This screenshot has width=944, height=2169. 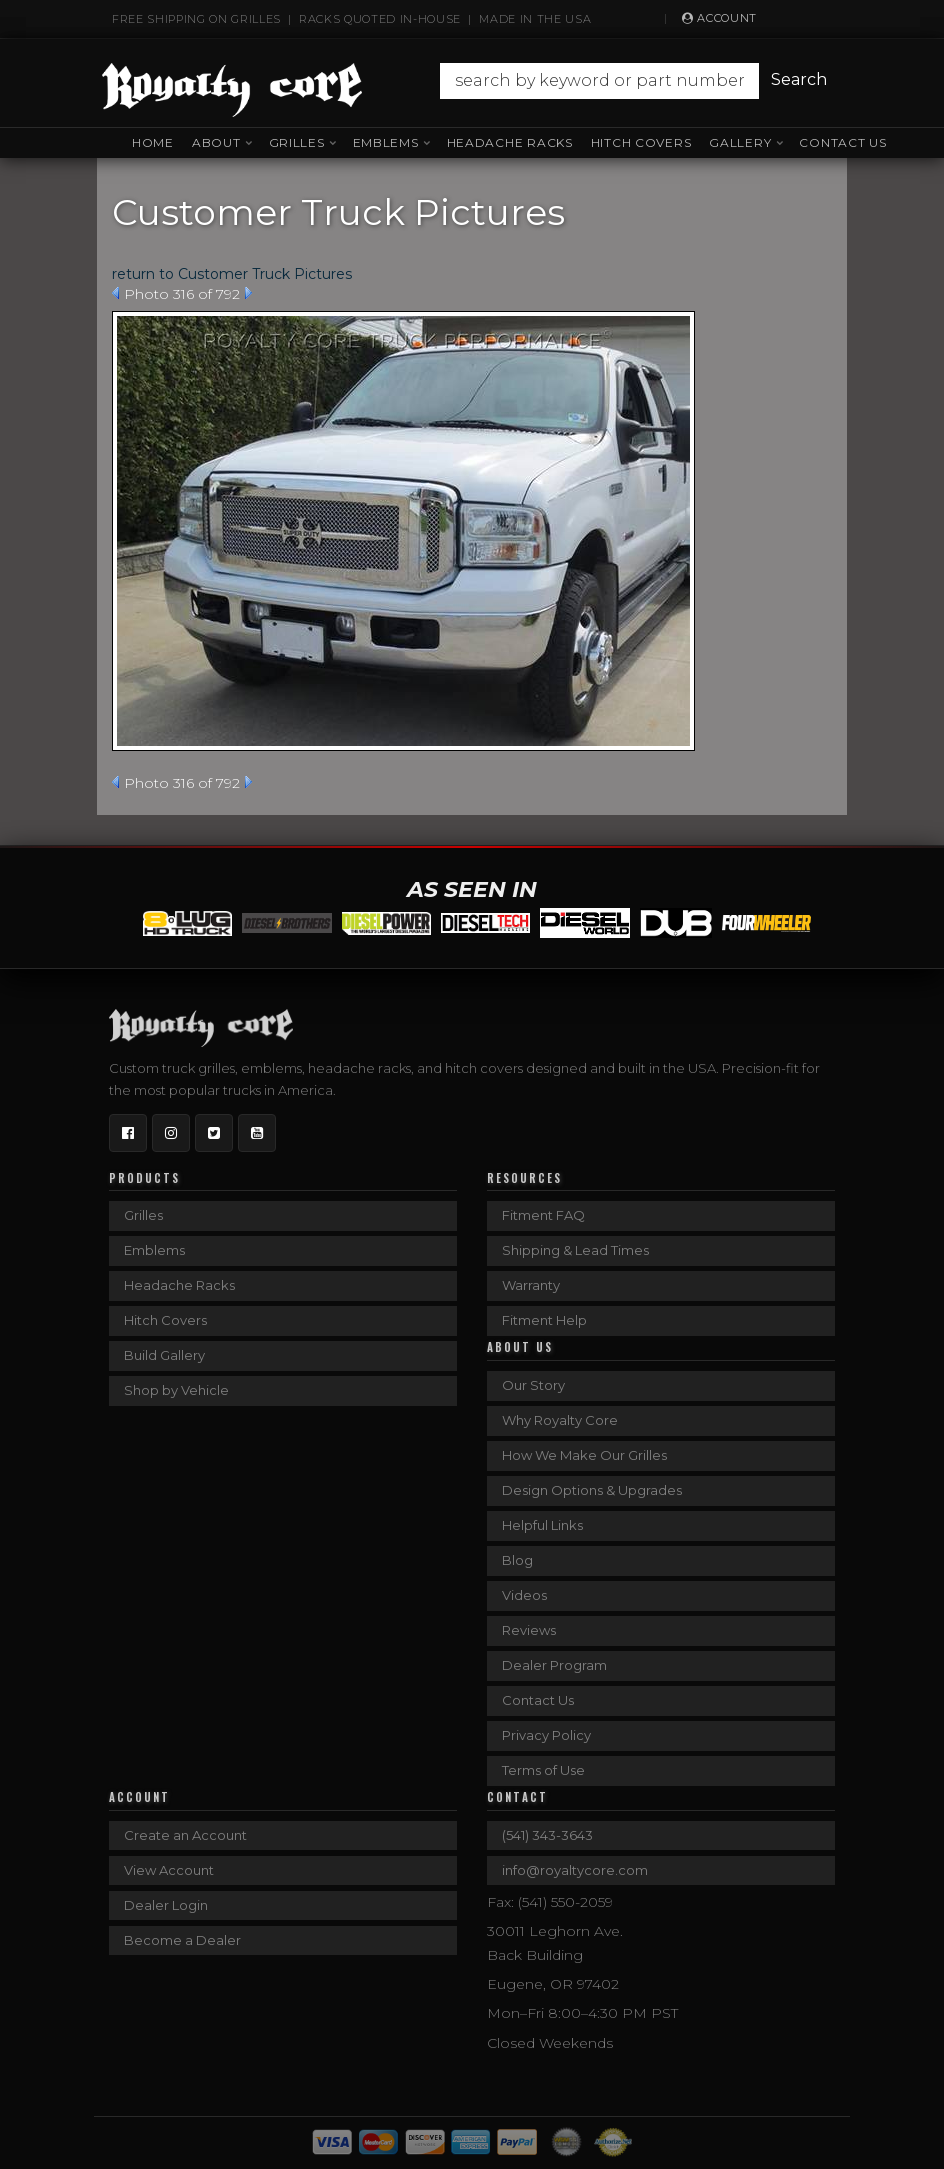 What do you see at coordinates (248, 293) in the screenshot?
I see `Next` at bounding box center [248, 293].